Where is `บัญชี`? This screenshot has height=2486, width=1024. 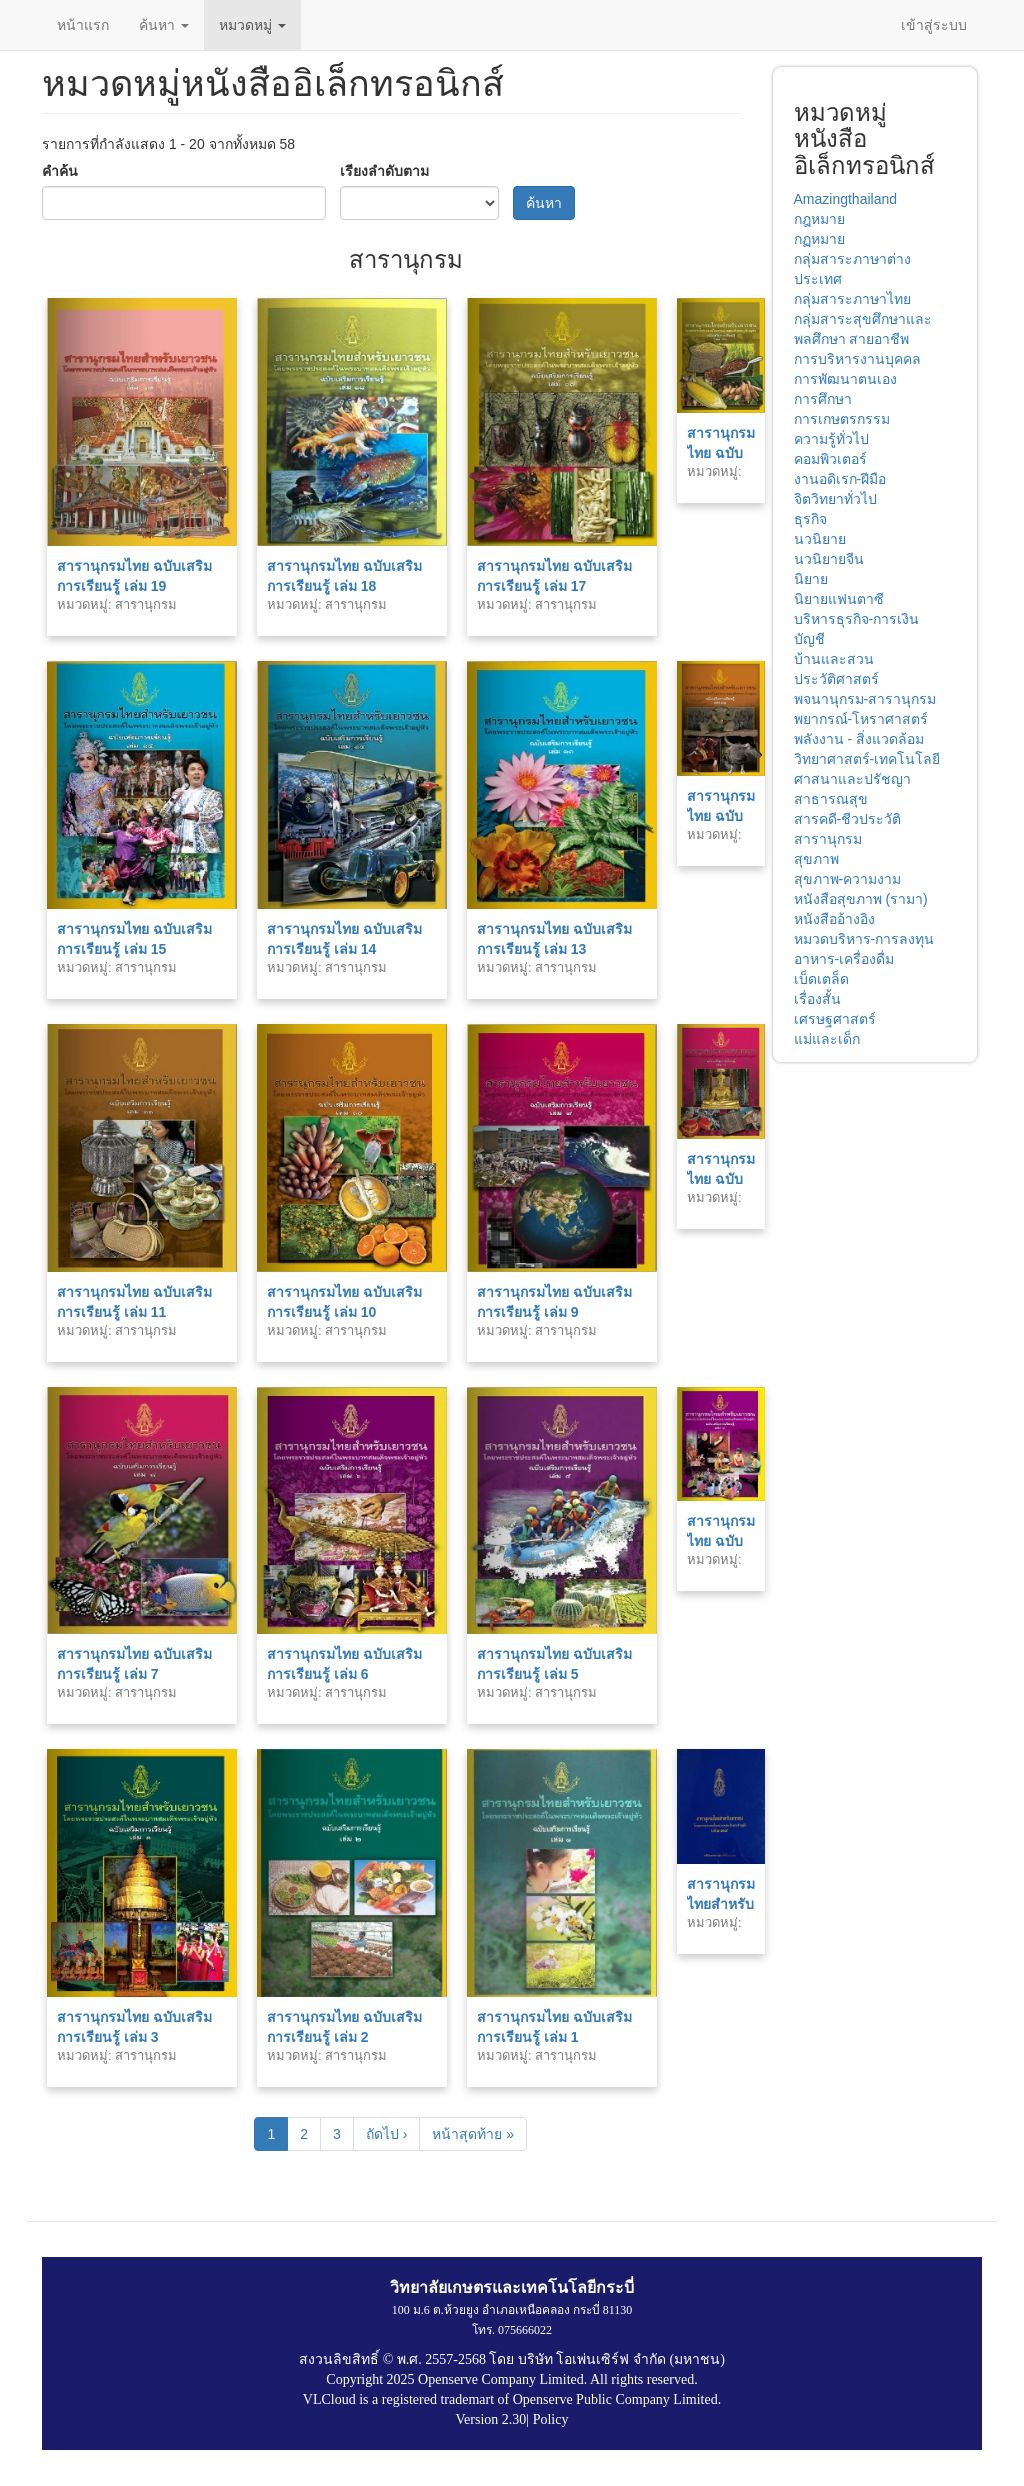
บัญชี is located at coordinates (809, 639).